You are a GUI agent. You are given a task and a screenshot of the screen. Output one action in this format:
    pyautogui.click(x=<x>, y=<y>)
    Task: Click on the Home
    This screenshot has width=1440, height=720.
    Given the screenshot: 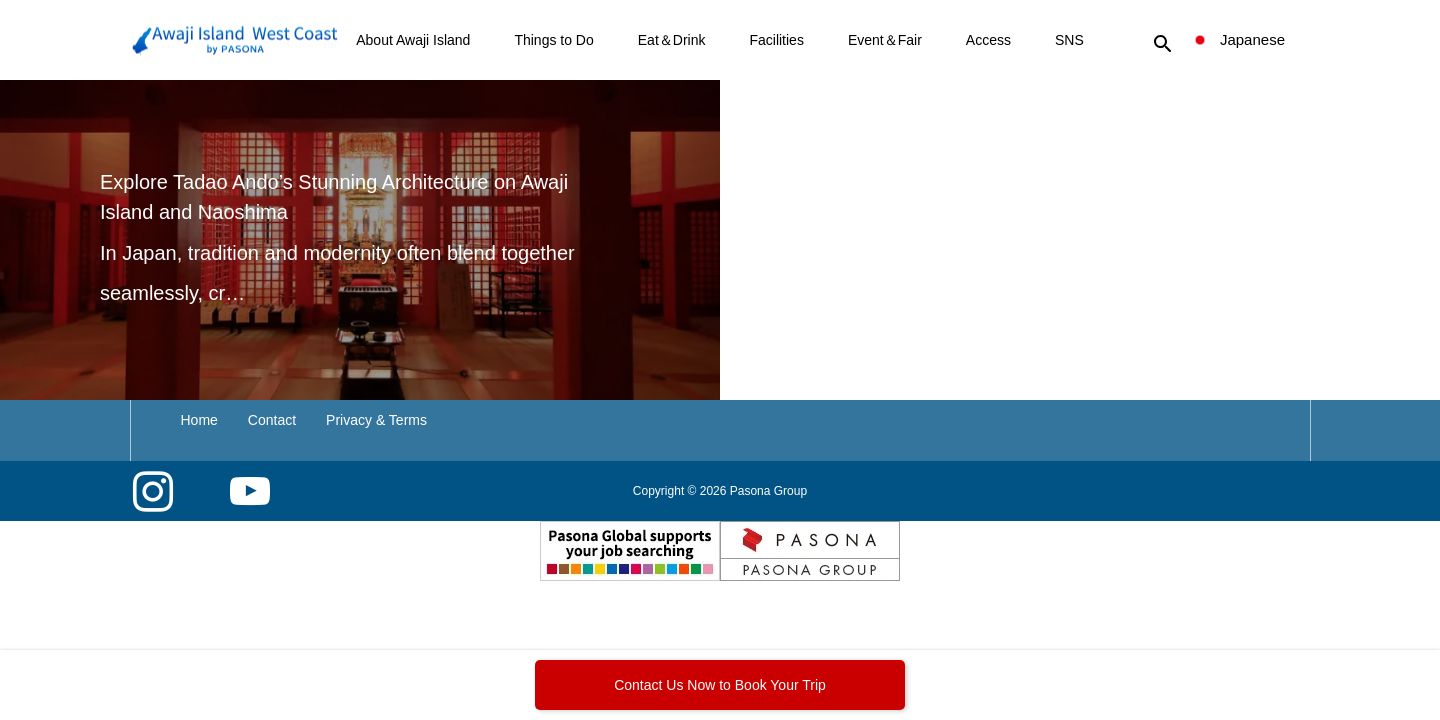 What is the action you would take?
    pyautogui.click(x=199, y=420)
    